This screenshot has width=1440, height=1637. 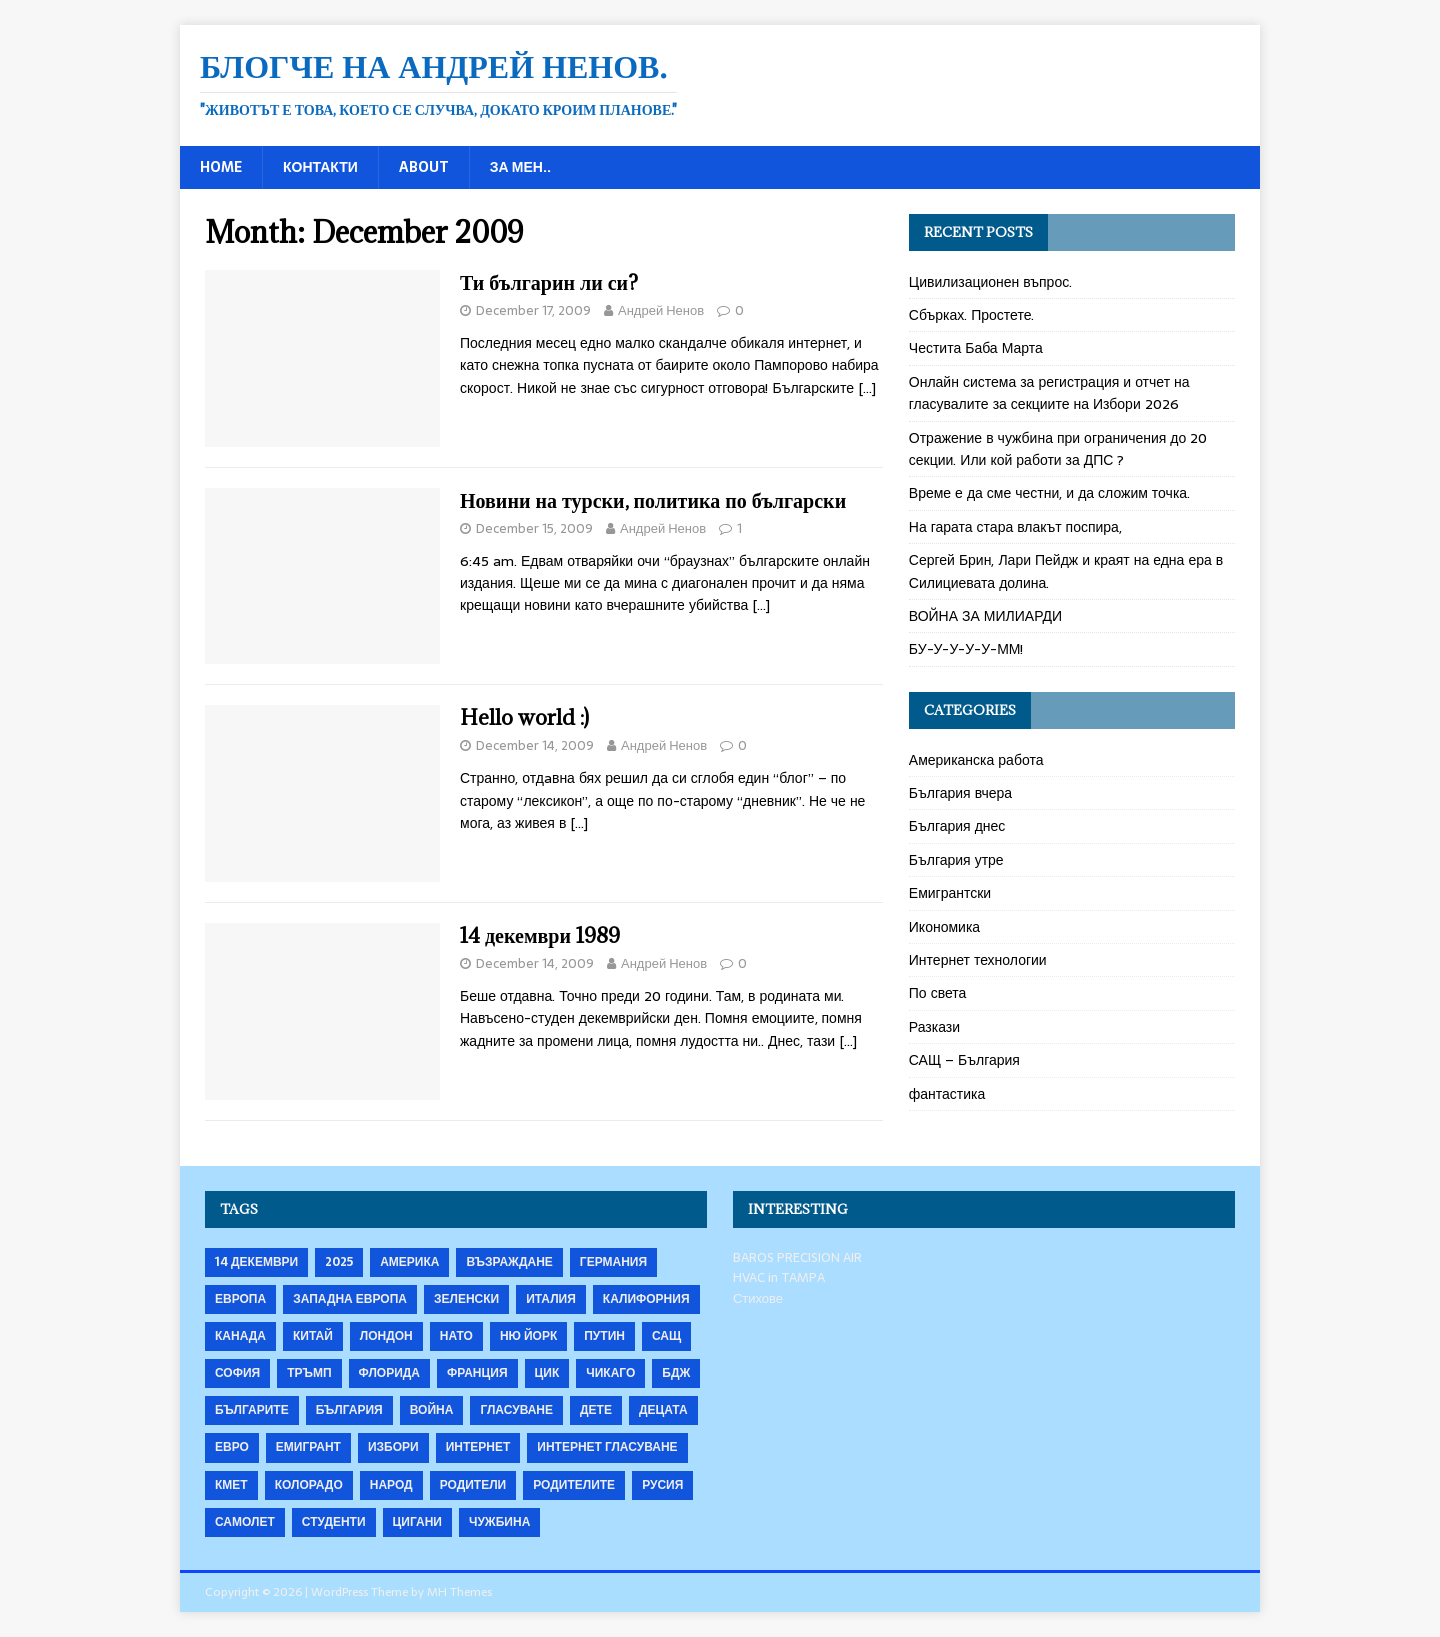 What do you see at coordinates (516, 1410) in the screenshot?
I see `гласуване` at bounding box center [516, 1410].